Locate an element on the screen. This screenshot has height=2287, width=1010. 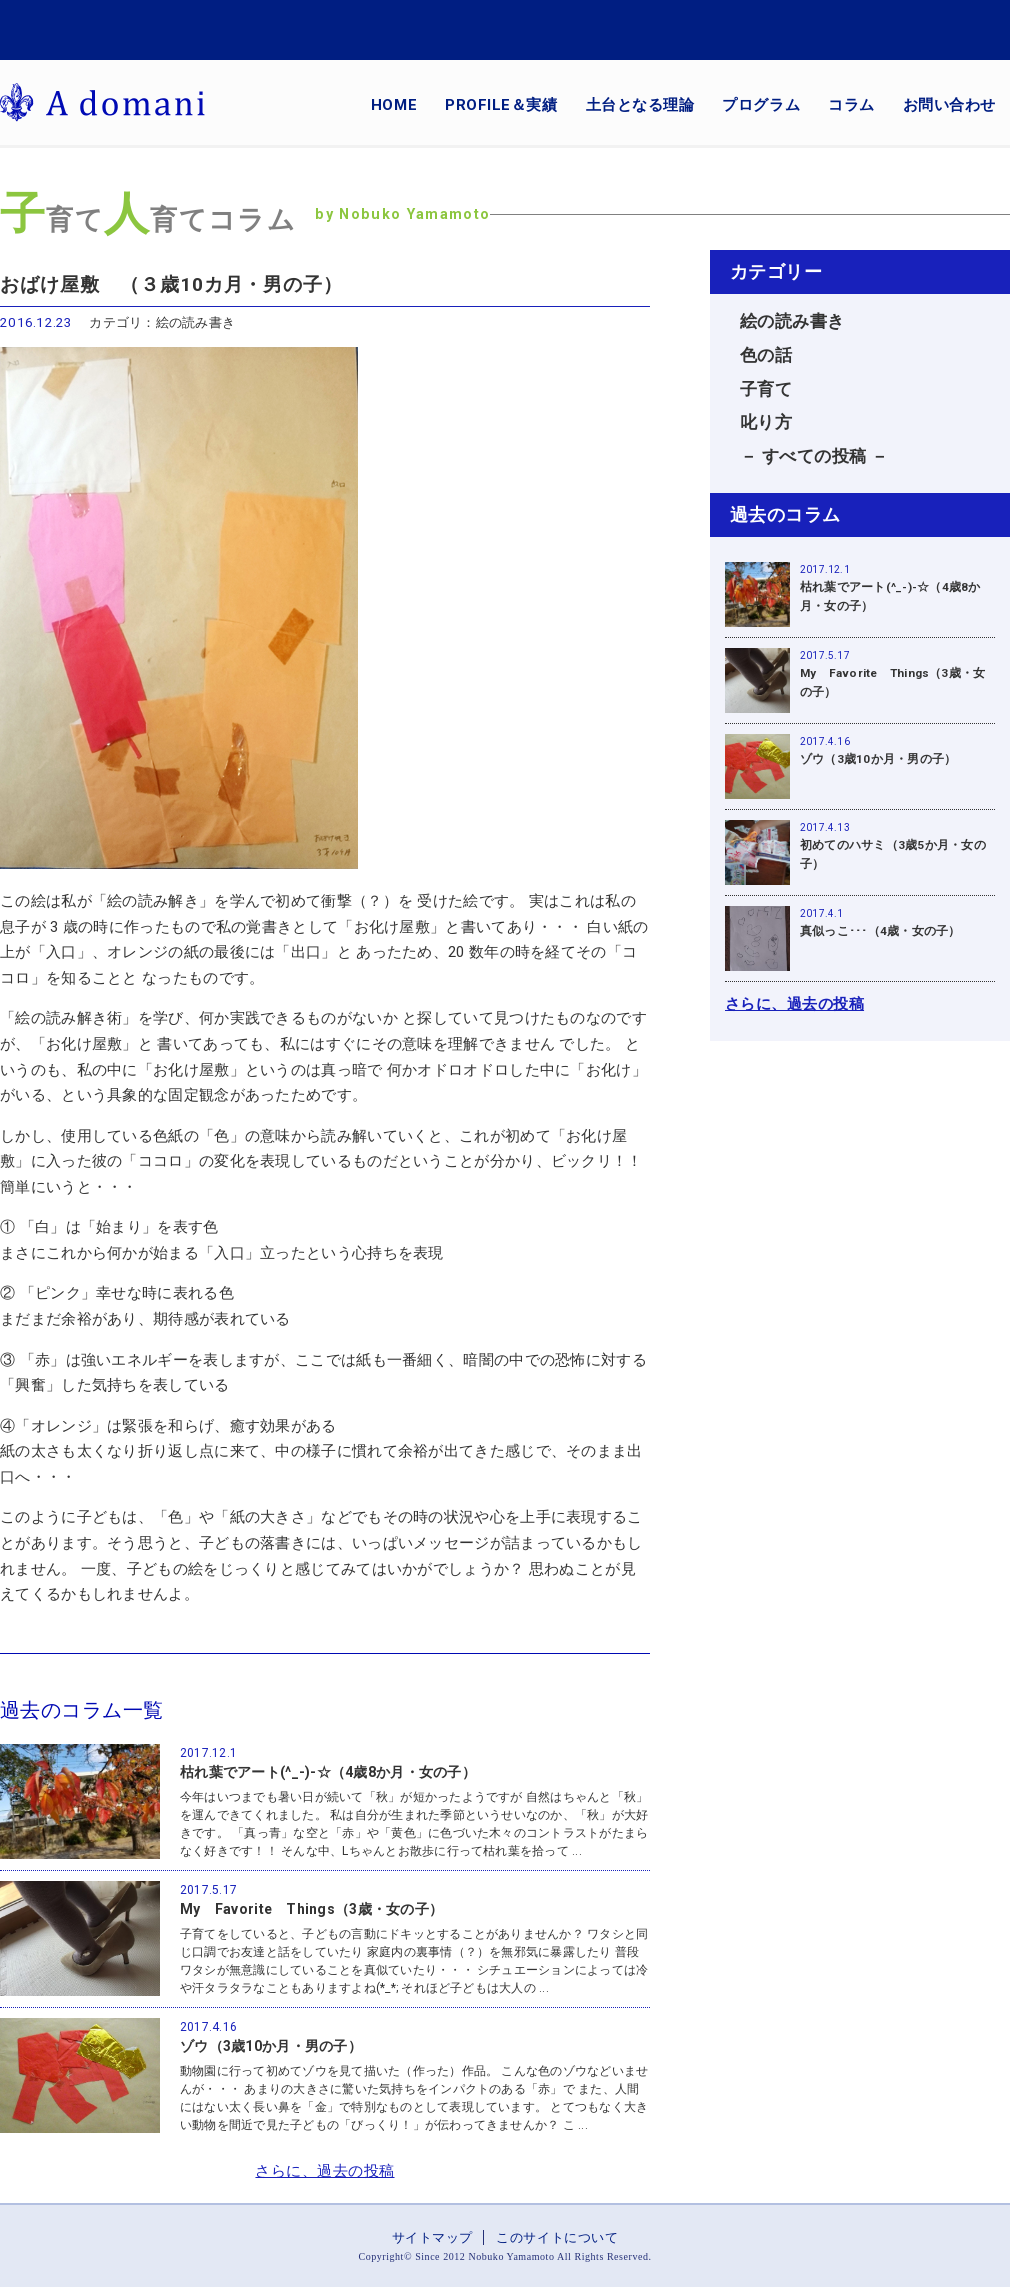
さらに、過去の投稿 is located at coordinates (324, 2171).